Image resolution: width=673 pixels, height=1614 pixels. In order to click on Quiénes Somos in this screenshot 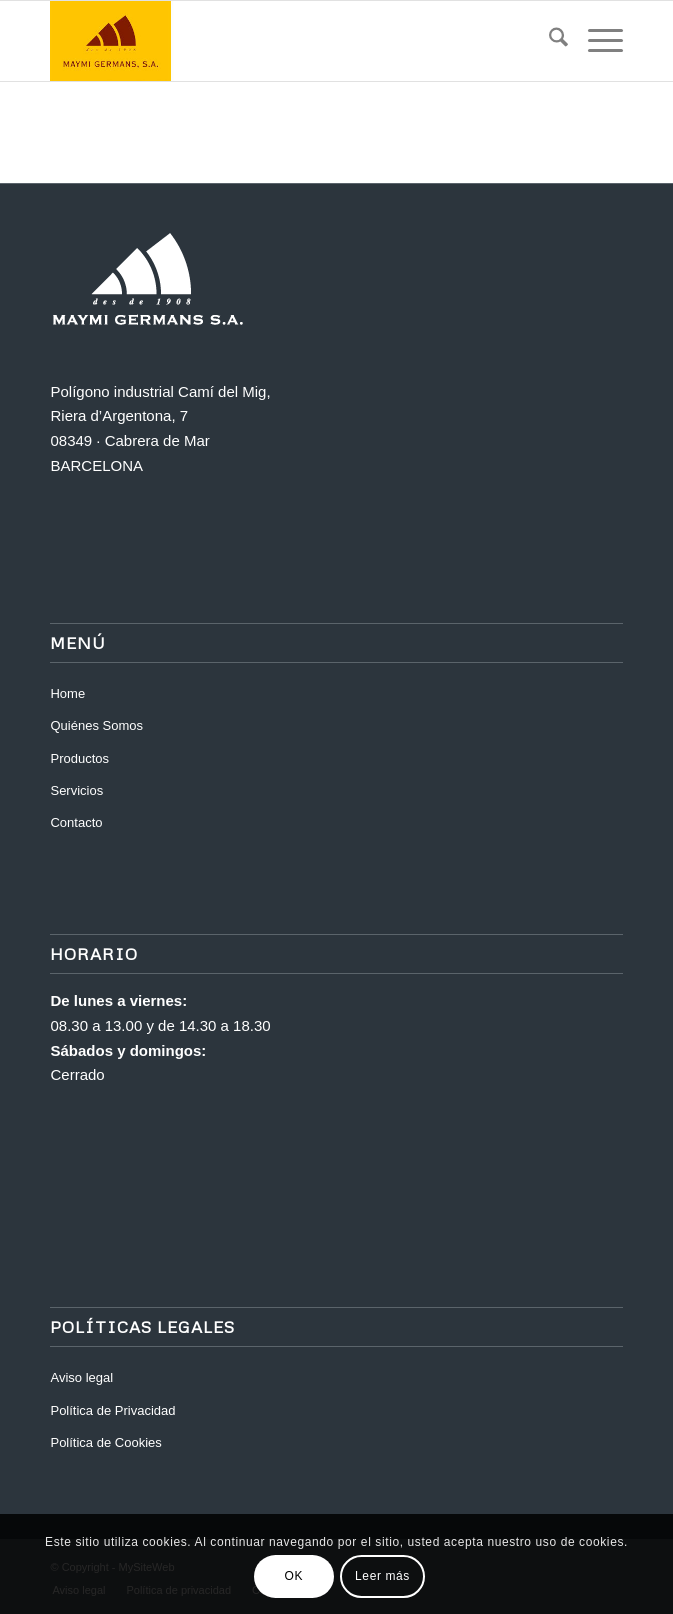, I will do `click(96, 725)`.